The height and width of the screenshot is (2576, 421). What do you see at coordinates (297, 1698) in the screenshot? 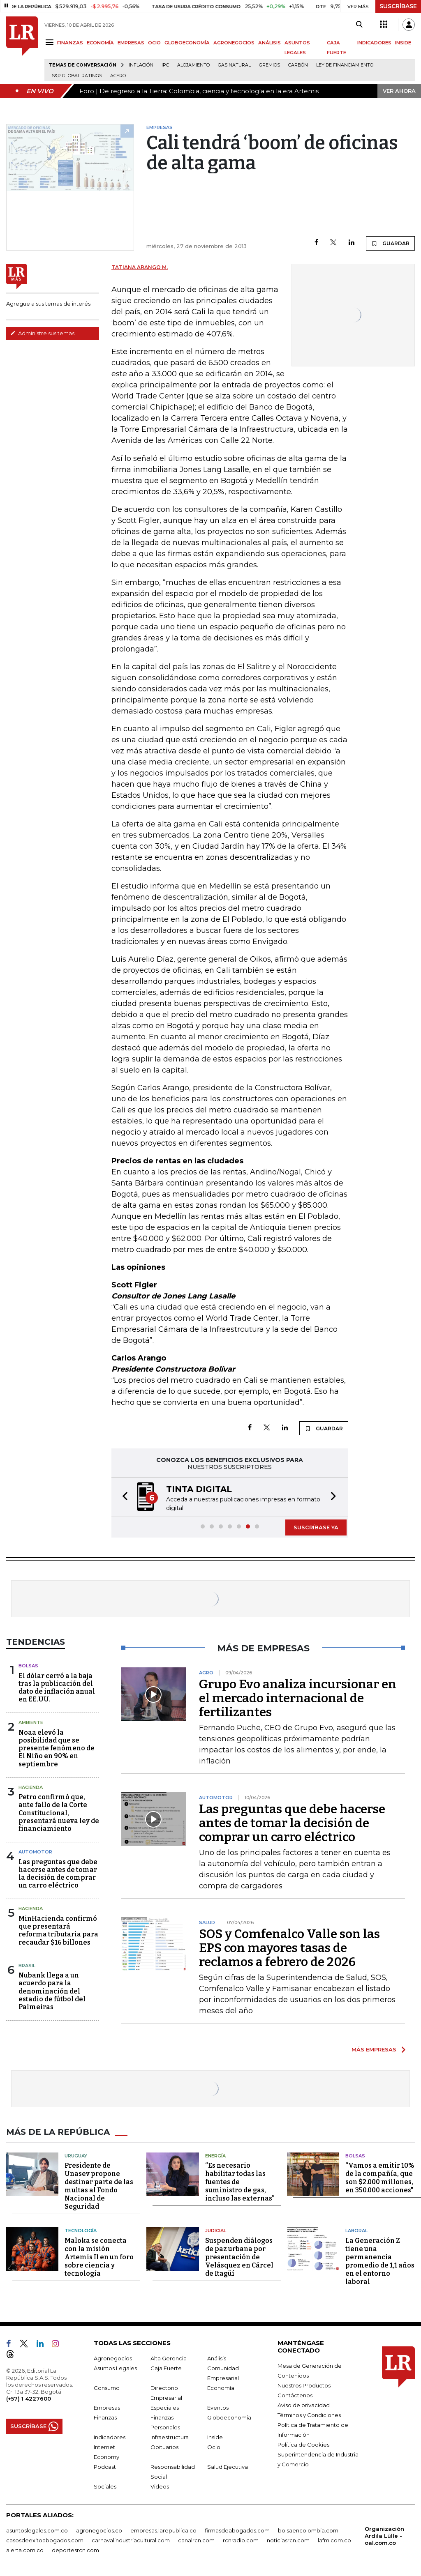
I see `Grupo Evo analiza incursionar en el mercado internacional de fertilizantes` at bounding box center [297, 1698].